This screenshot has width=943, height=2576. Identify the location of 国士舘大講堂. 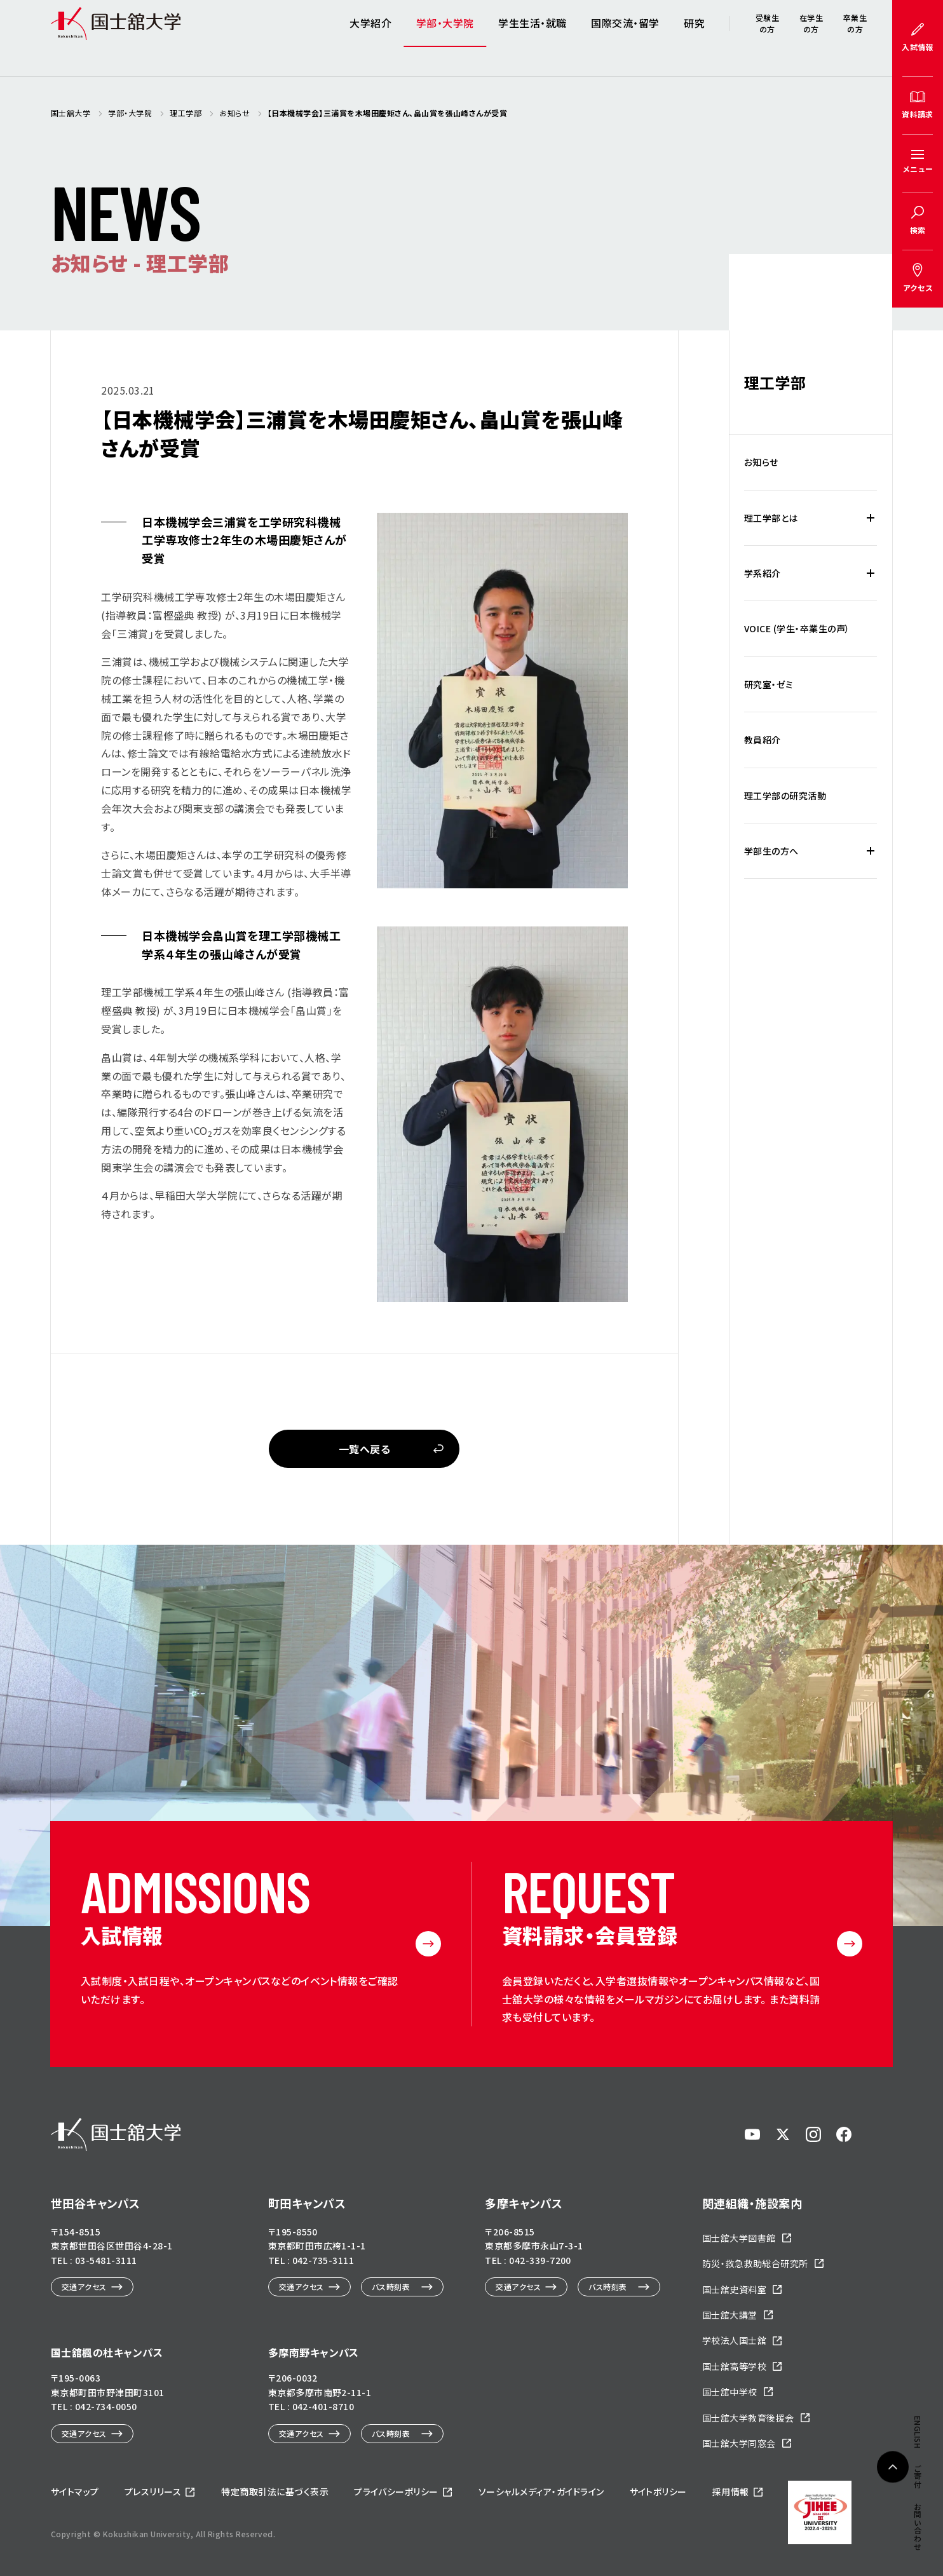
(729, 2314).